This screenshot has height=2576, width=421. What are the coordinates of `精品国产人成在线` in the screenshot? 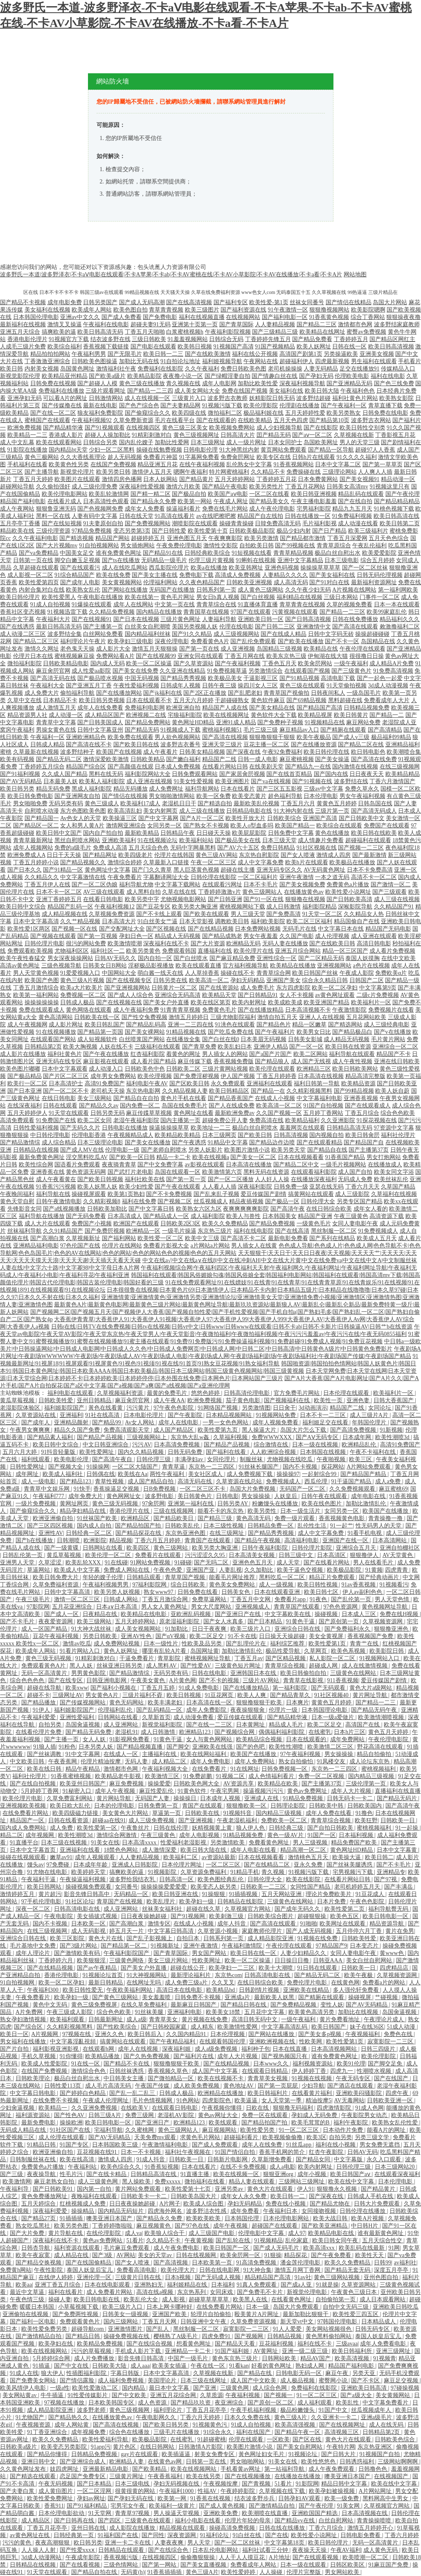 It's located at (225, 708).